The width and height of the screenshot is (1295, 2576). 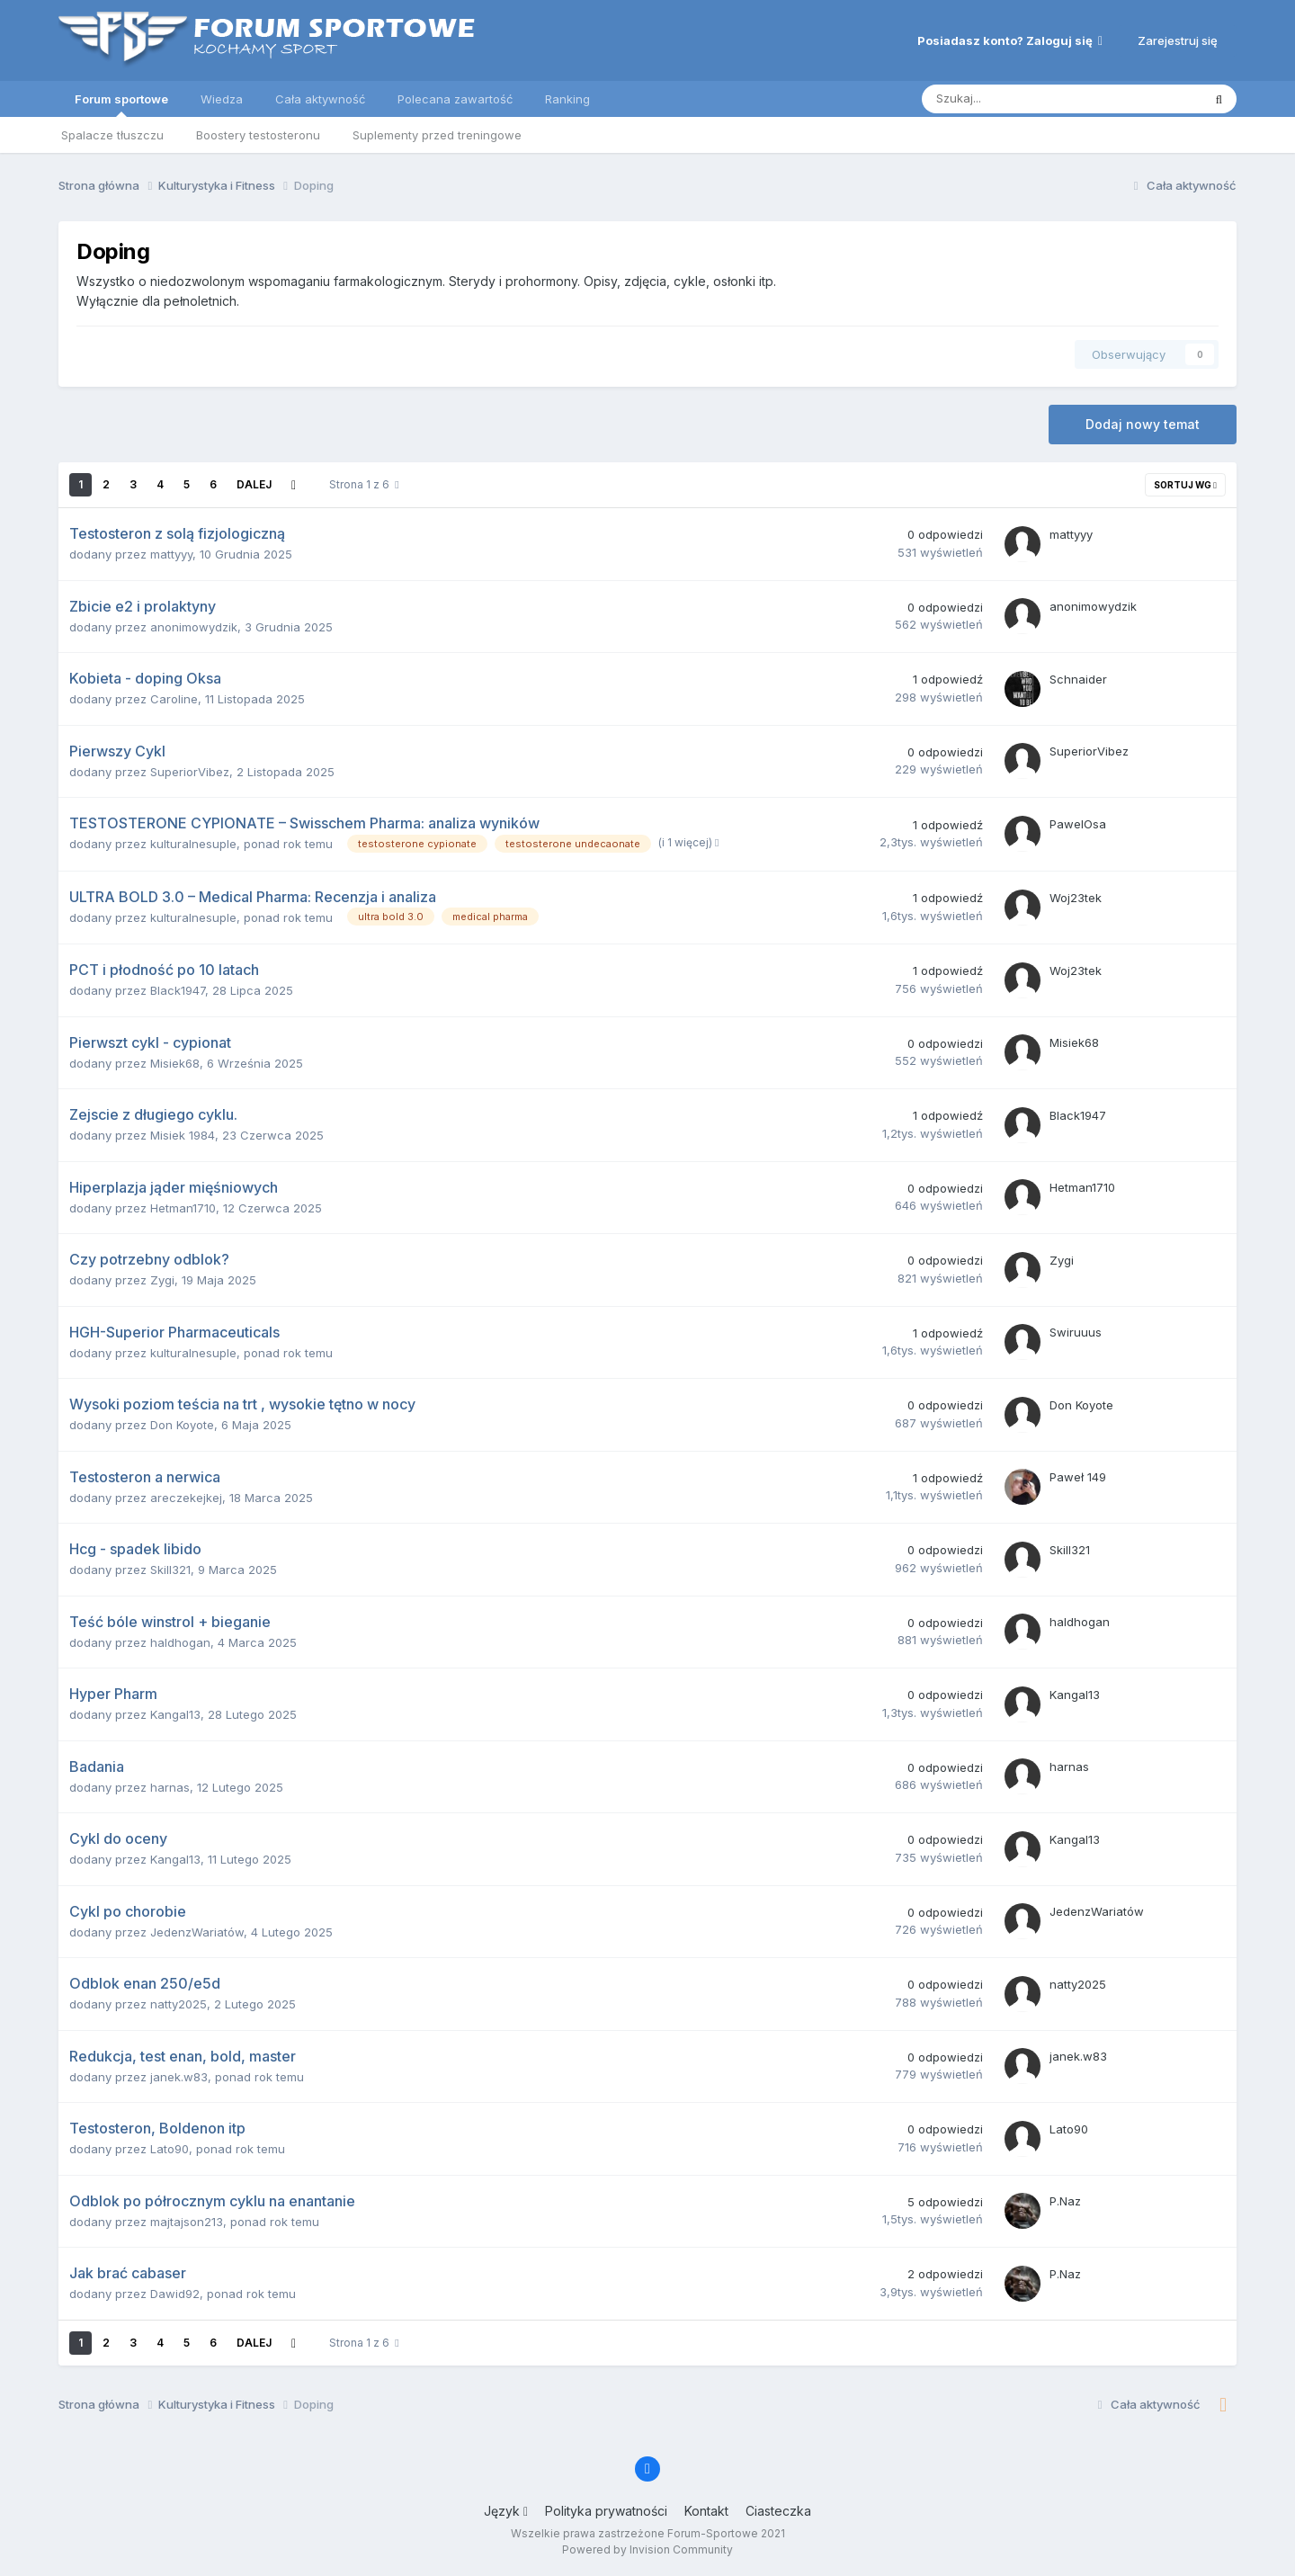 I want to click on Misiek68, so click(x=175, y=1063).